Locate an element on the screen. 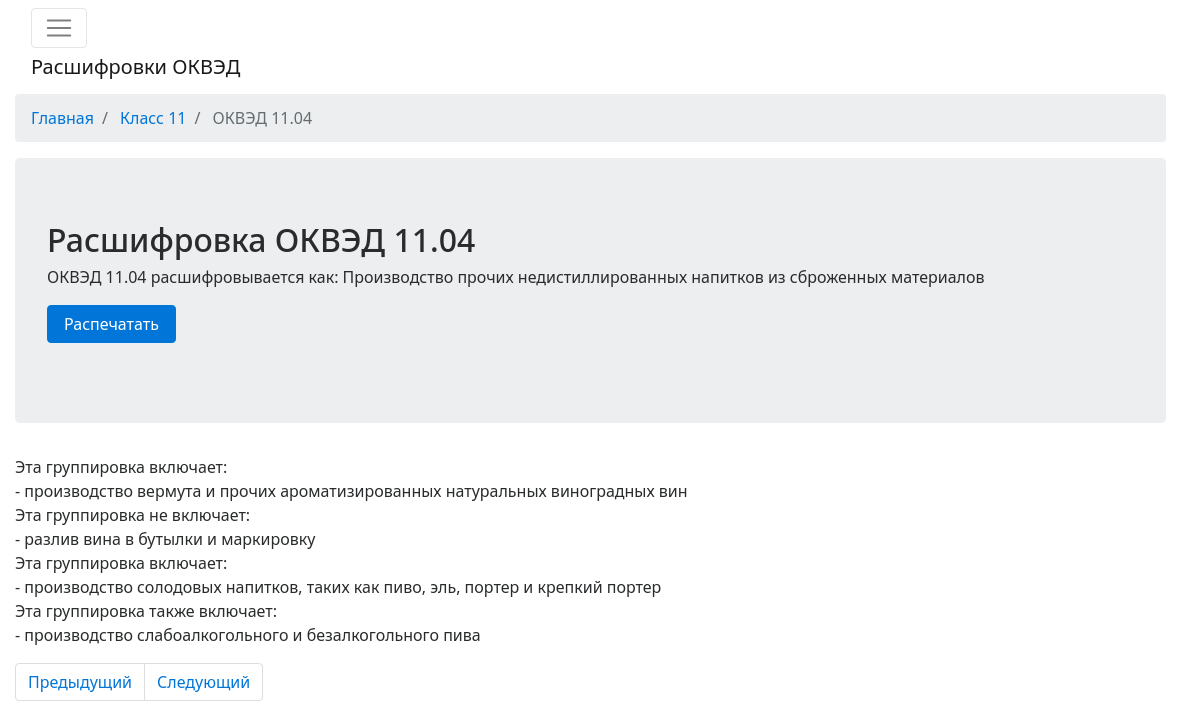 This screenshot has width=1181, height=720. Следующий is located at coordinates (203, 682).